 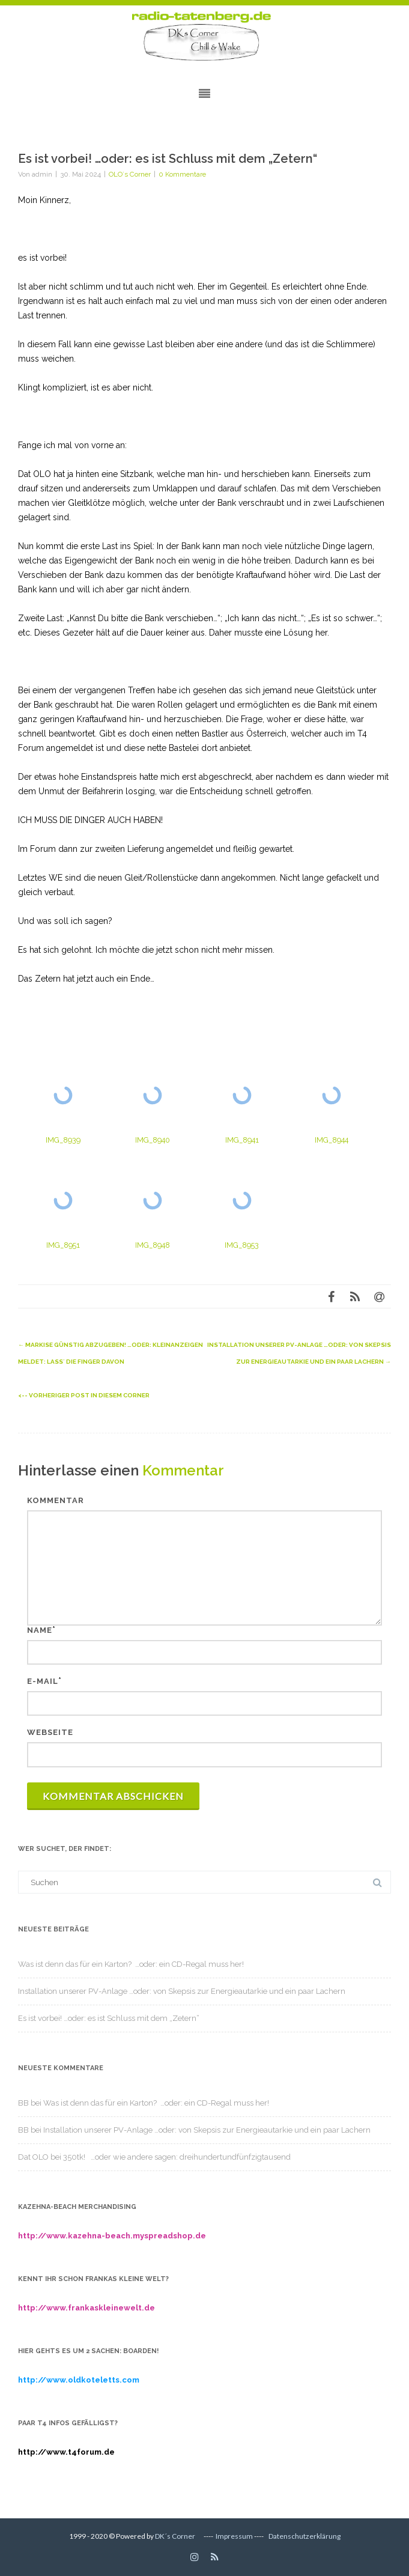 What do you see at coordinates (177, 2156) in the screenshot?
I see `350tk! …oder wie andere sagen: dreihundertundfünfzigtausend` at bounding box center [177, 2156].